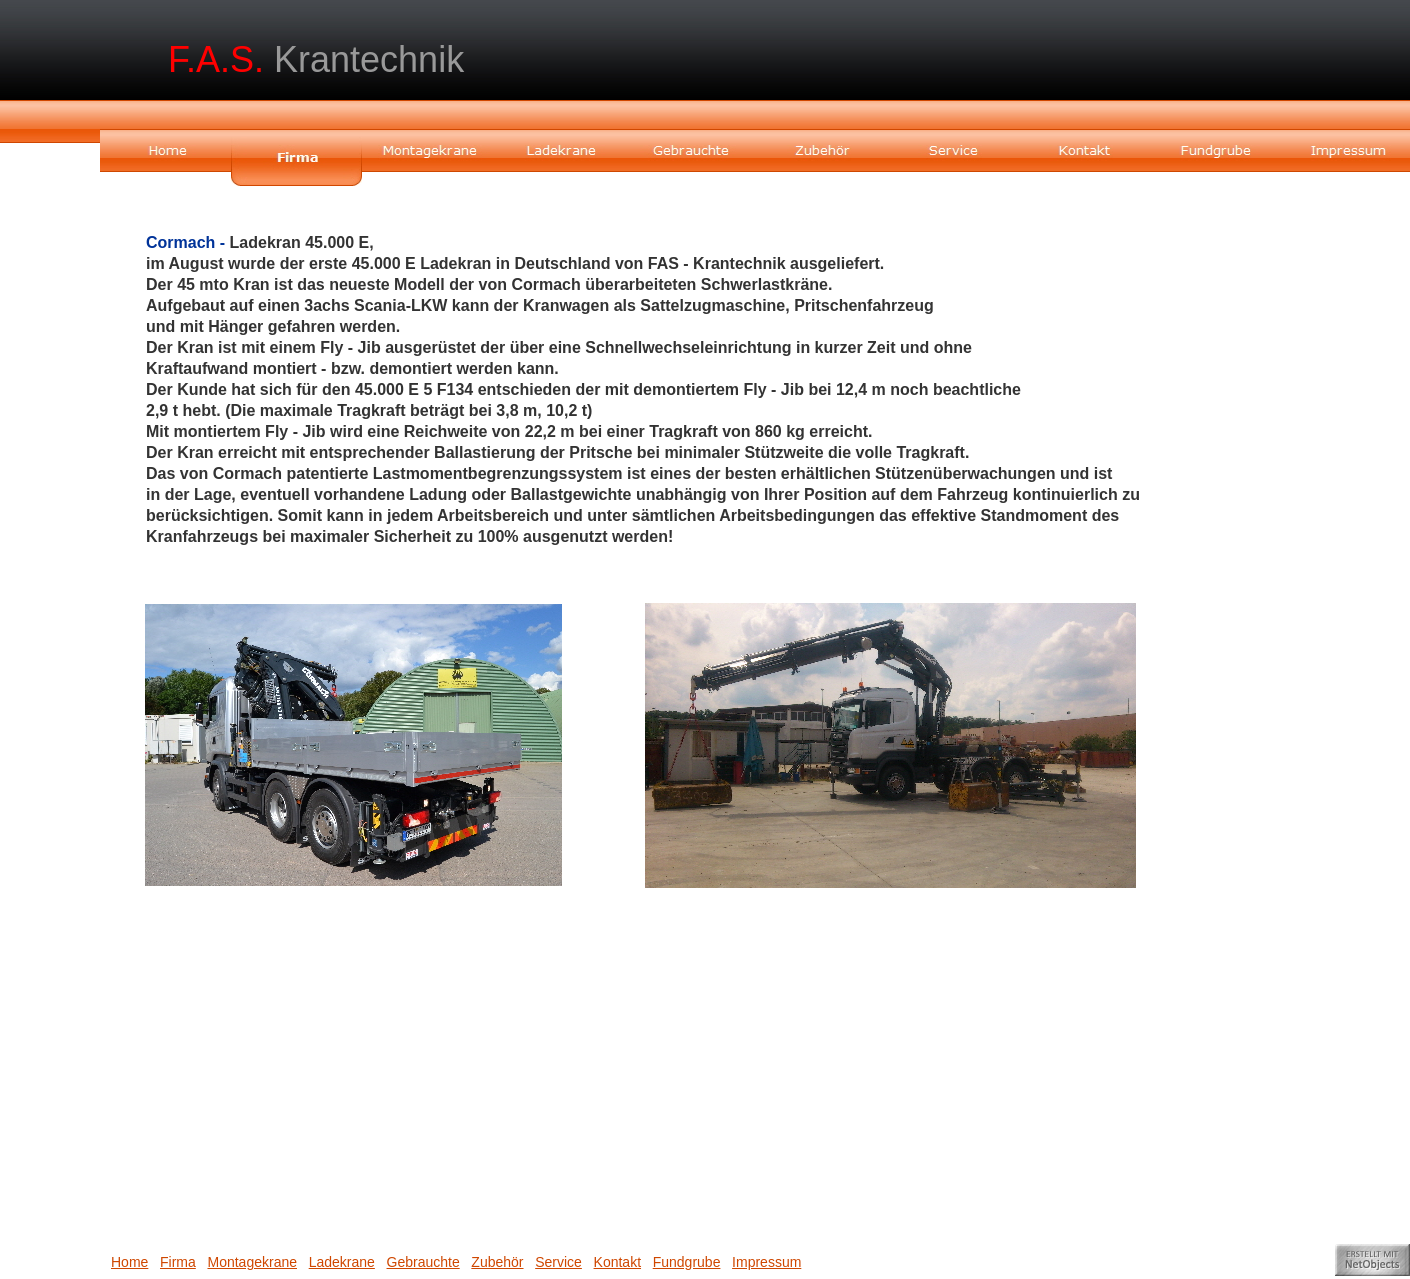 The height and width of the screenshot is (1279, 1410). I want to click on Ladekrane, so click(342, 1262).